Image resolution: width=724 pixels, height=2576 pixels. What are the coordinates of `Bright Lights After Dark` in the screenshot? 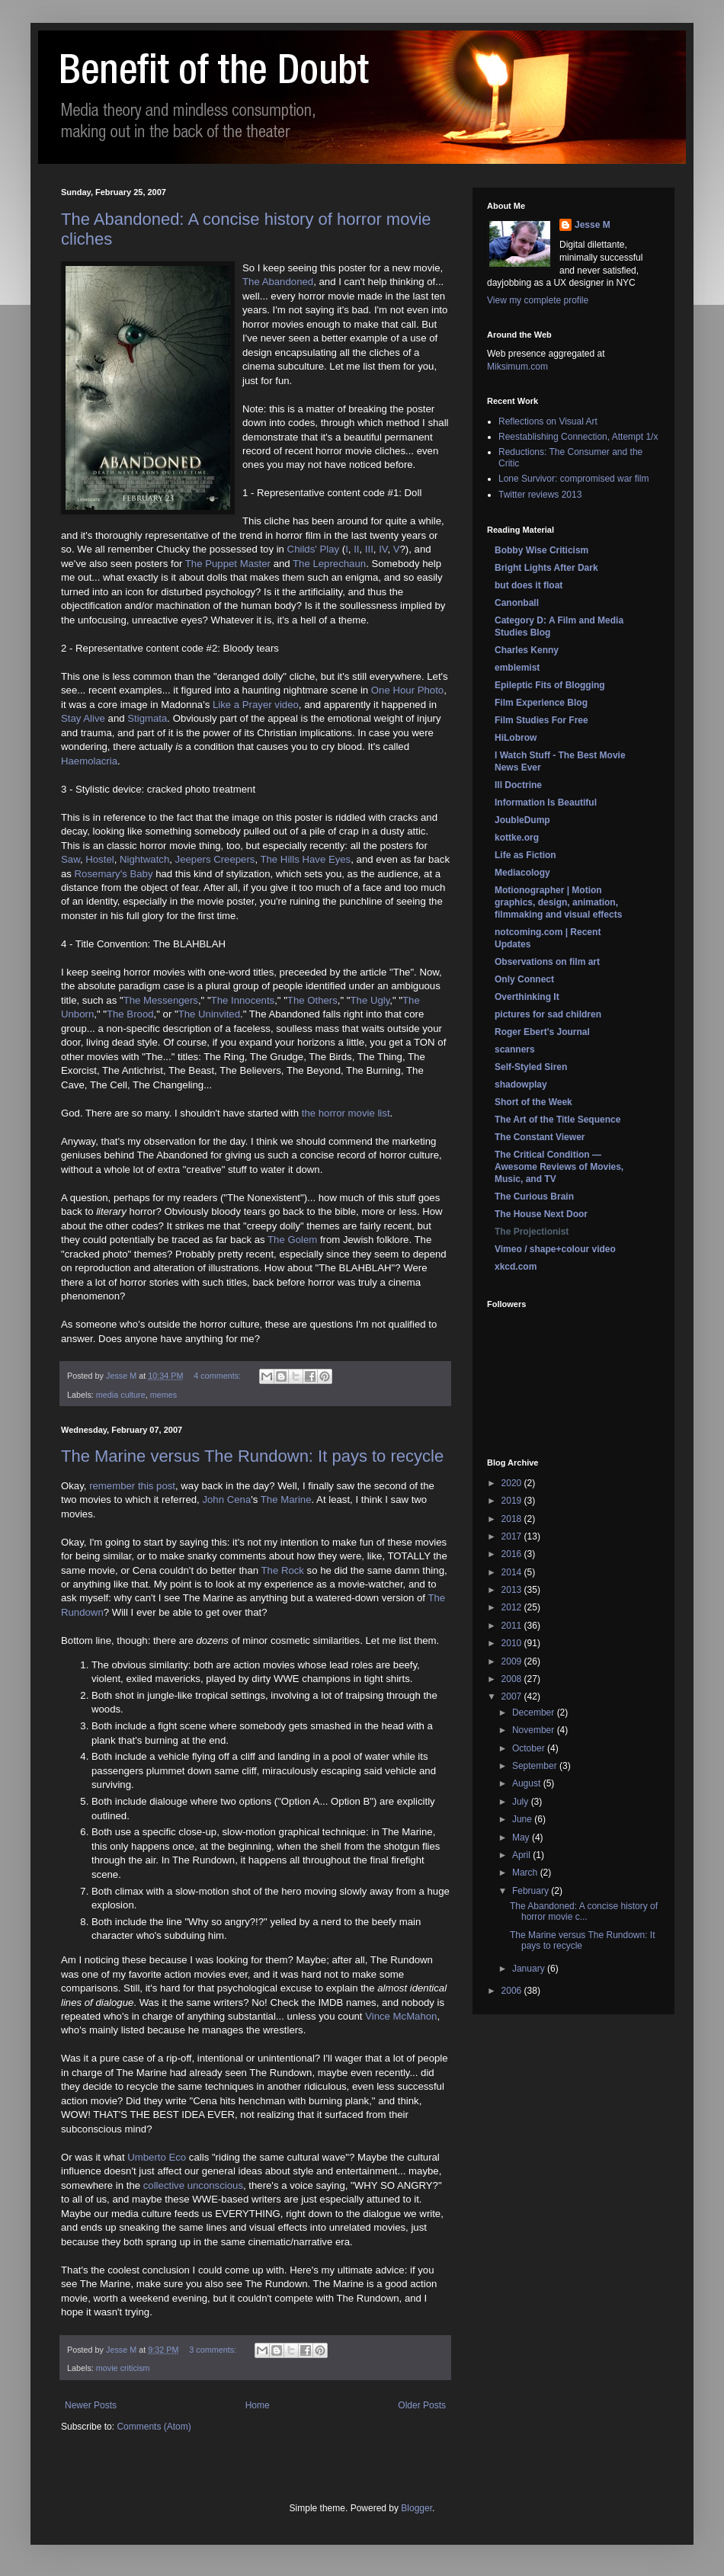 It's located at (546, 567).